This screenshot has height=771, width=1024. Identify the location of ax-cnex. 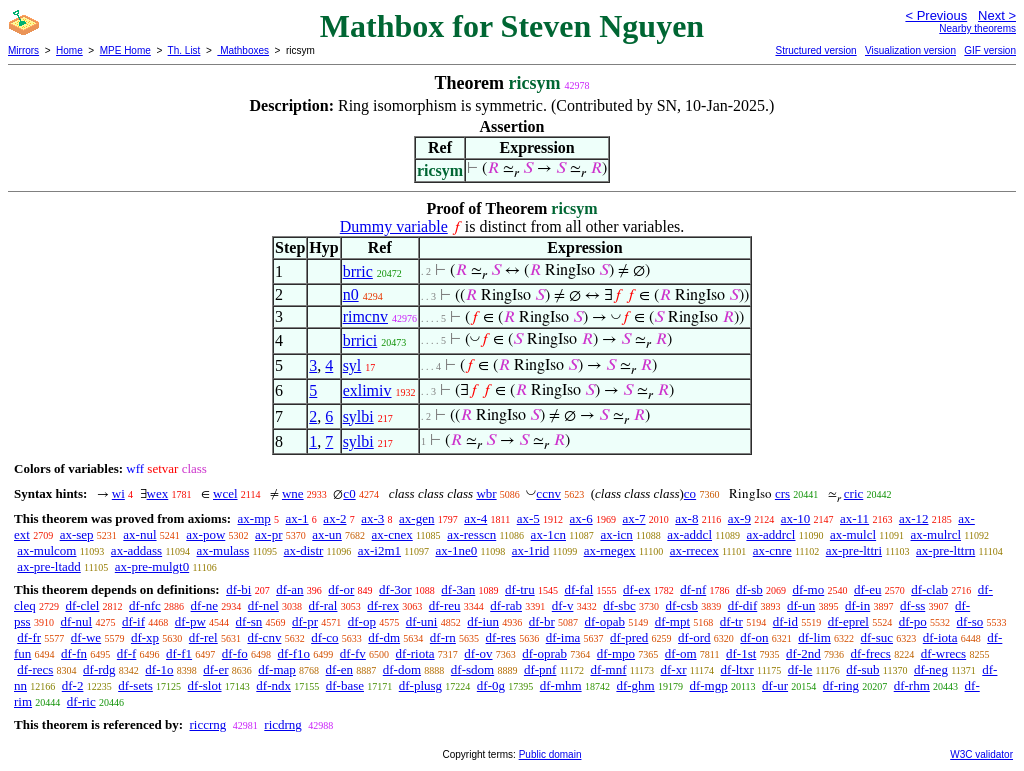
(392, 534).